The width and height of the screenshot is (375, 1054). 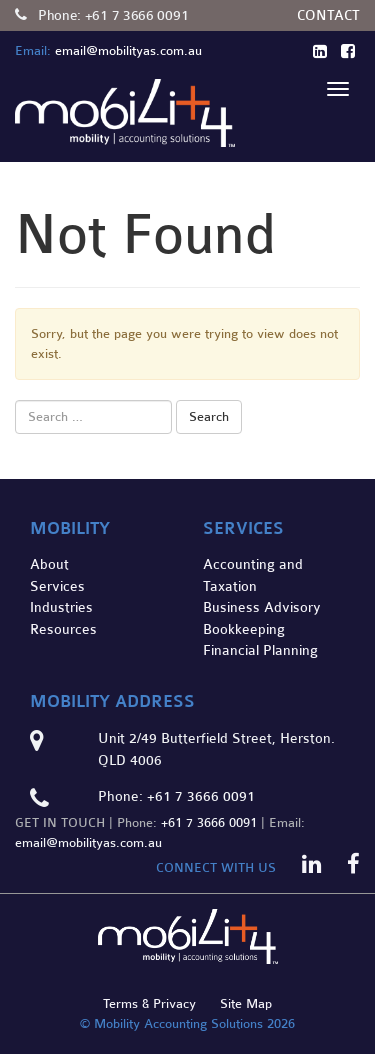 What do you see at coordinates (149, 1004) in the screenshot?
I see `Terms & Privacy` at bounding box center [149, 1004].